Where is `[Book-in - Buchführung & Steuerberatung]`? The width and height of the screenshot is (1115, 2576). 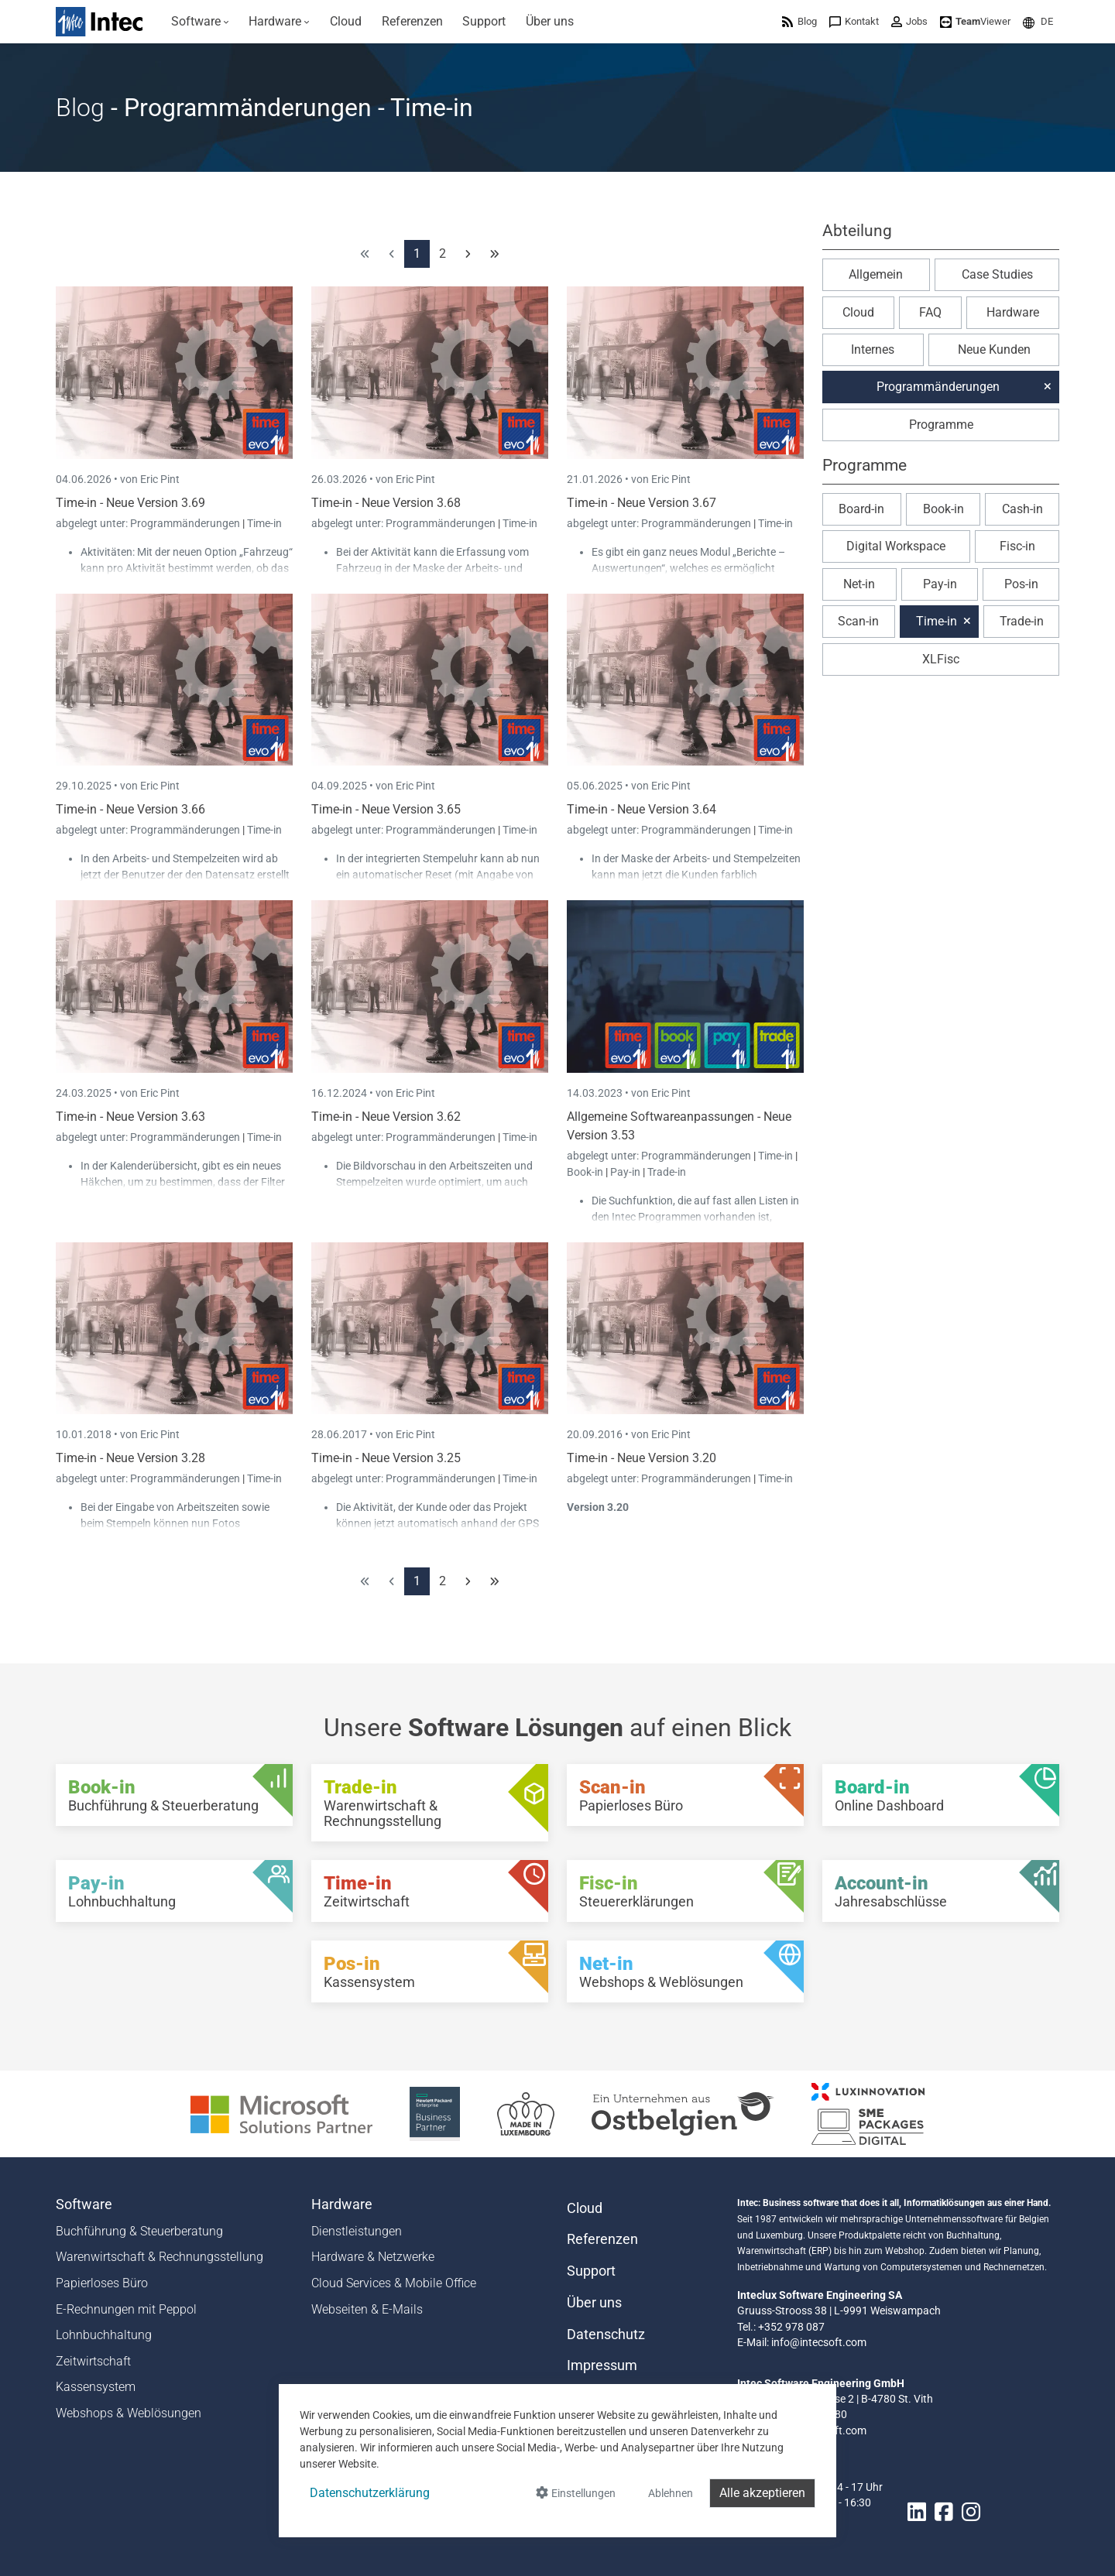 [Book-in - Buchführung & Steuerberatung] is located at coordinates (174, 1795).